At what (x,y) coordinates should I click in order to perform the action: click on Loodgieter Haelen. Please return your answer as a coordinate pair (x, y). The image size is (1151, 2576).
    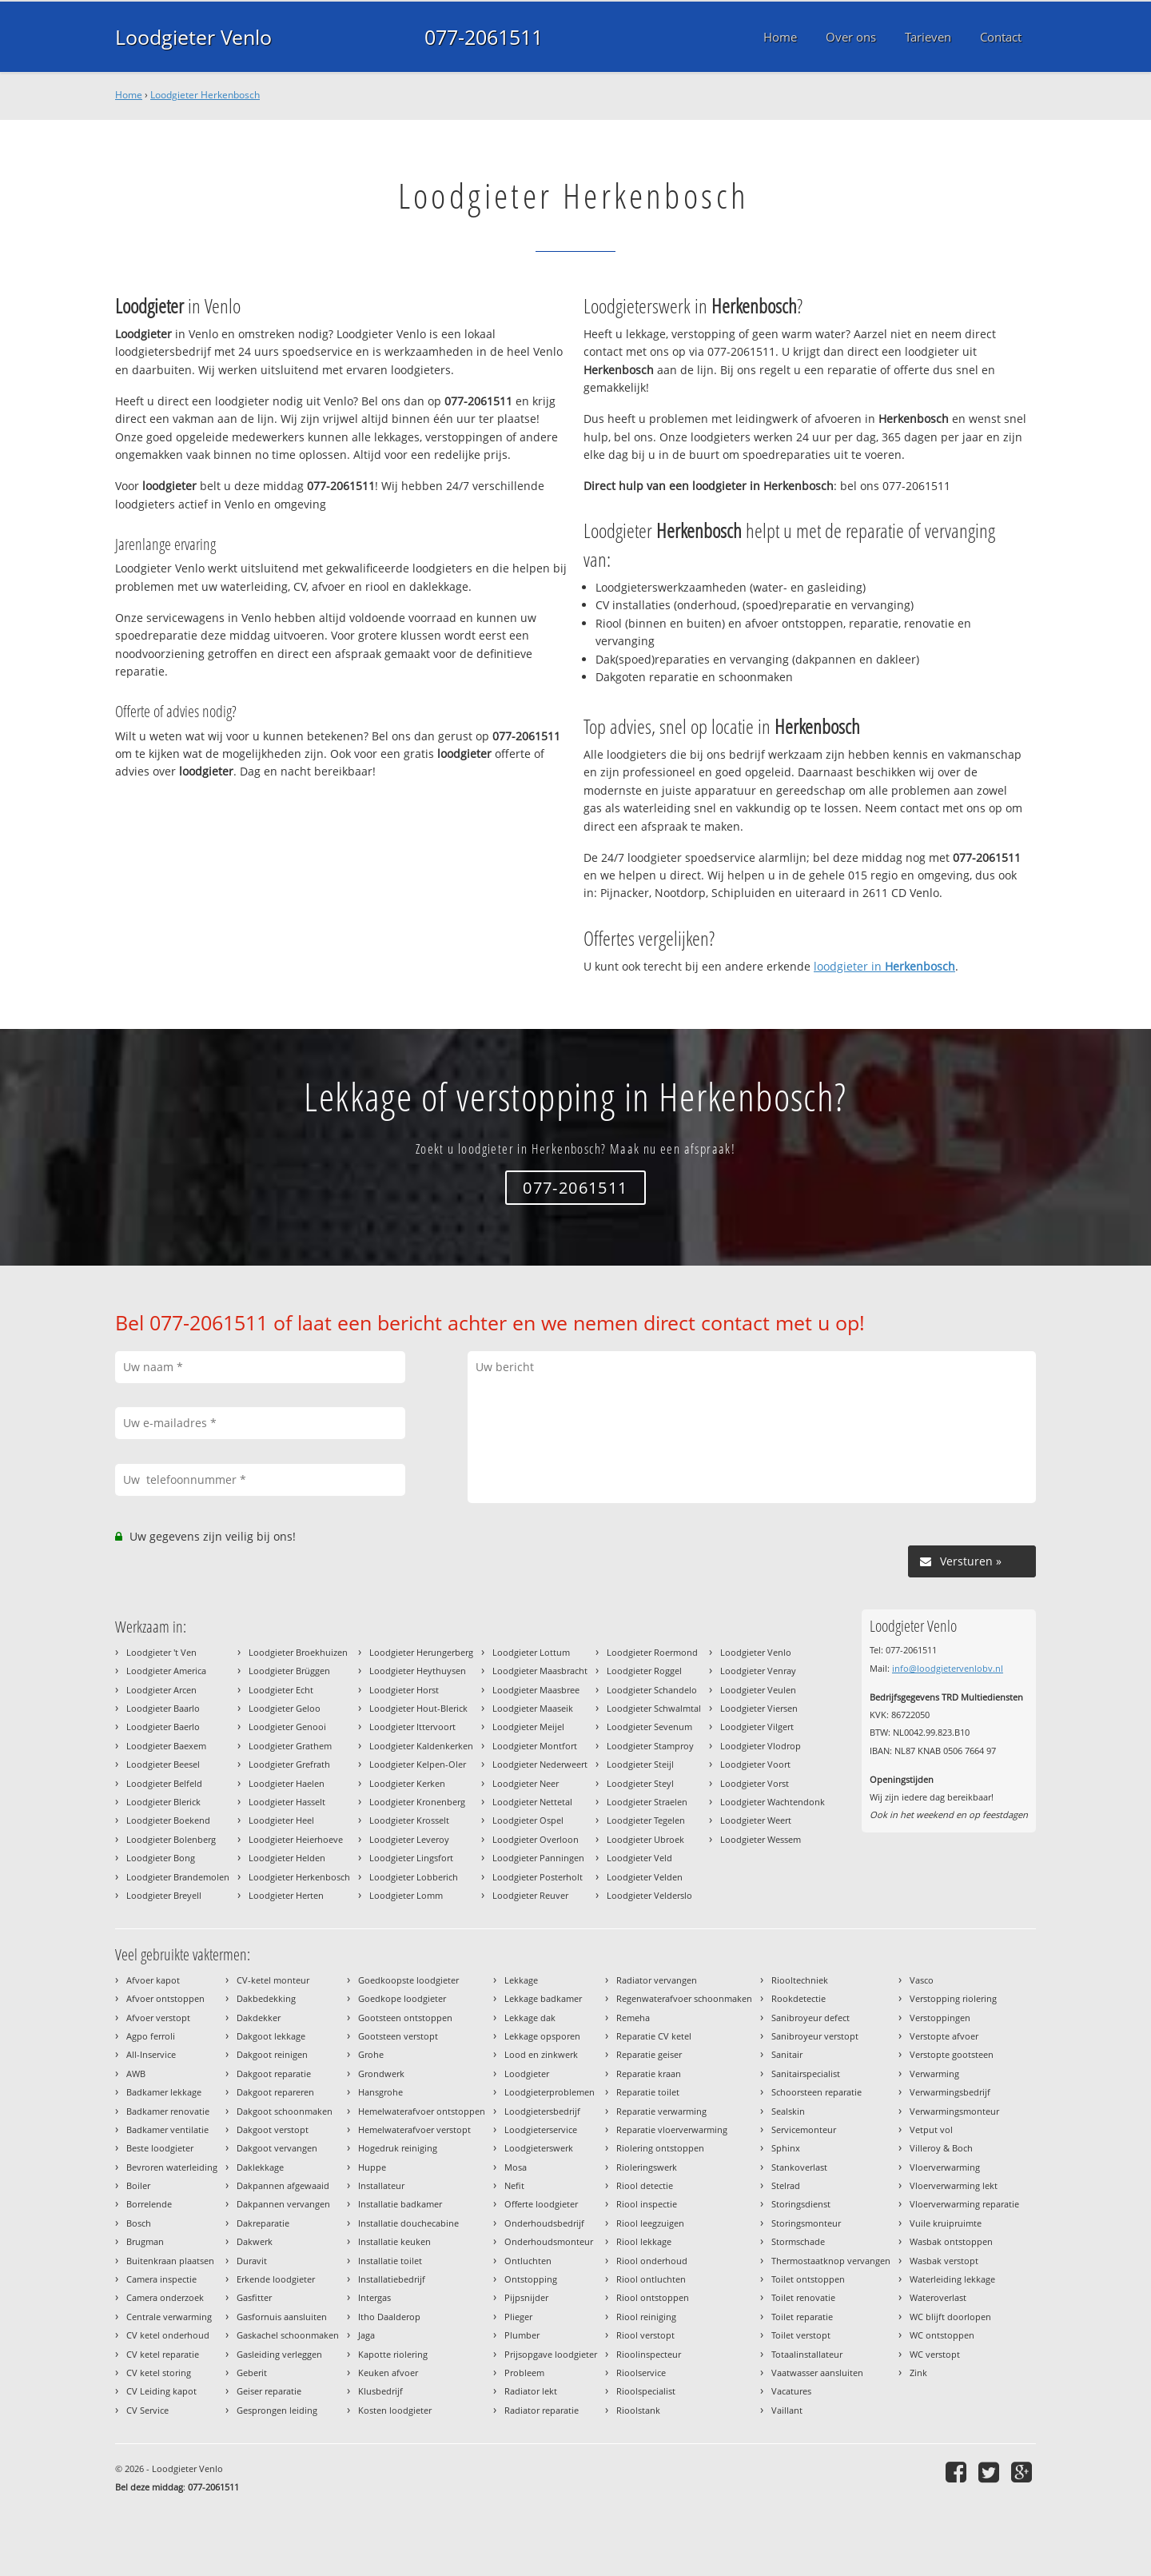
    Looking at the image, I should click on (287, 1783).